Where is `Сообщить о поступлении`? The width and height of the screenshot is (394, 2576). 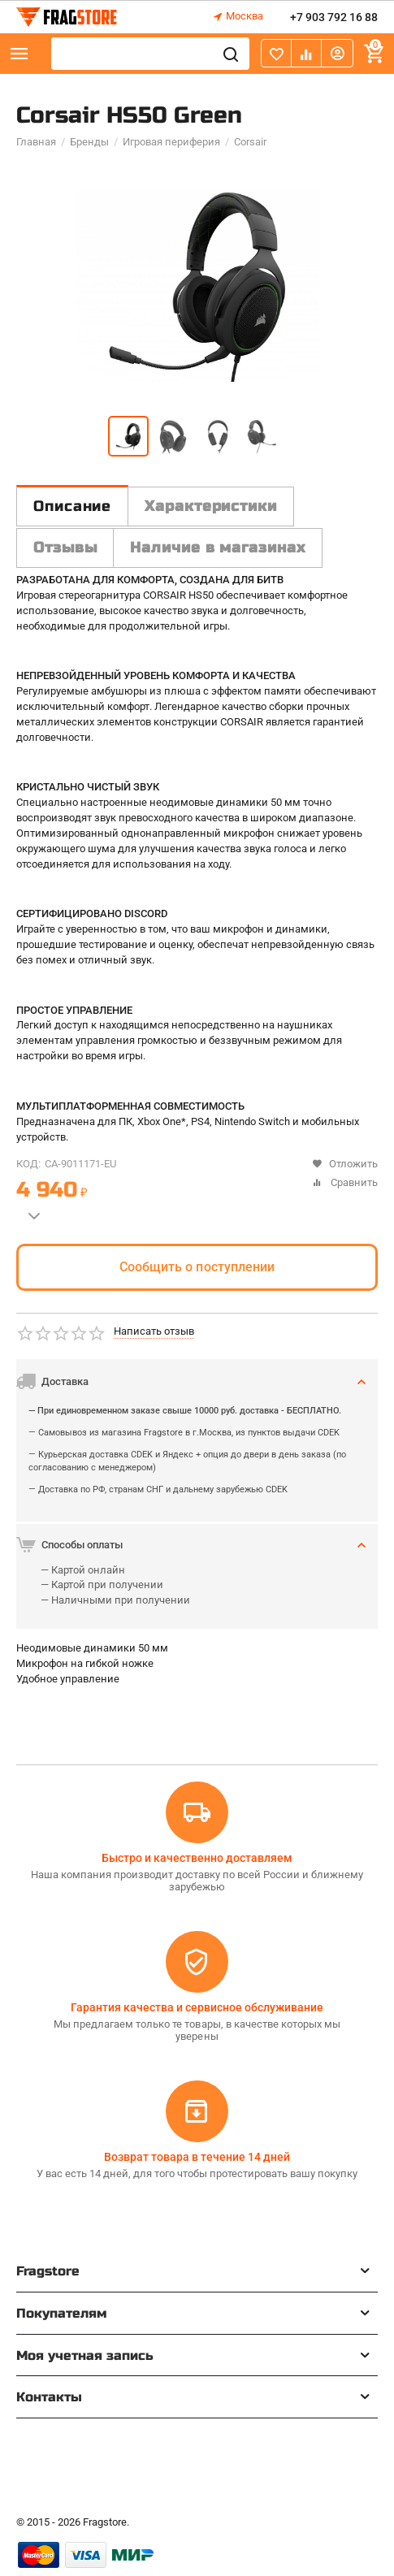 Сообщить о поступлении is located at coordinates (196, 1267).